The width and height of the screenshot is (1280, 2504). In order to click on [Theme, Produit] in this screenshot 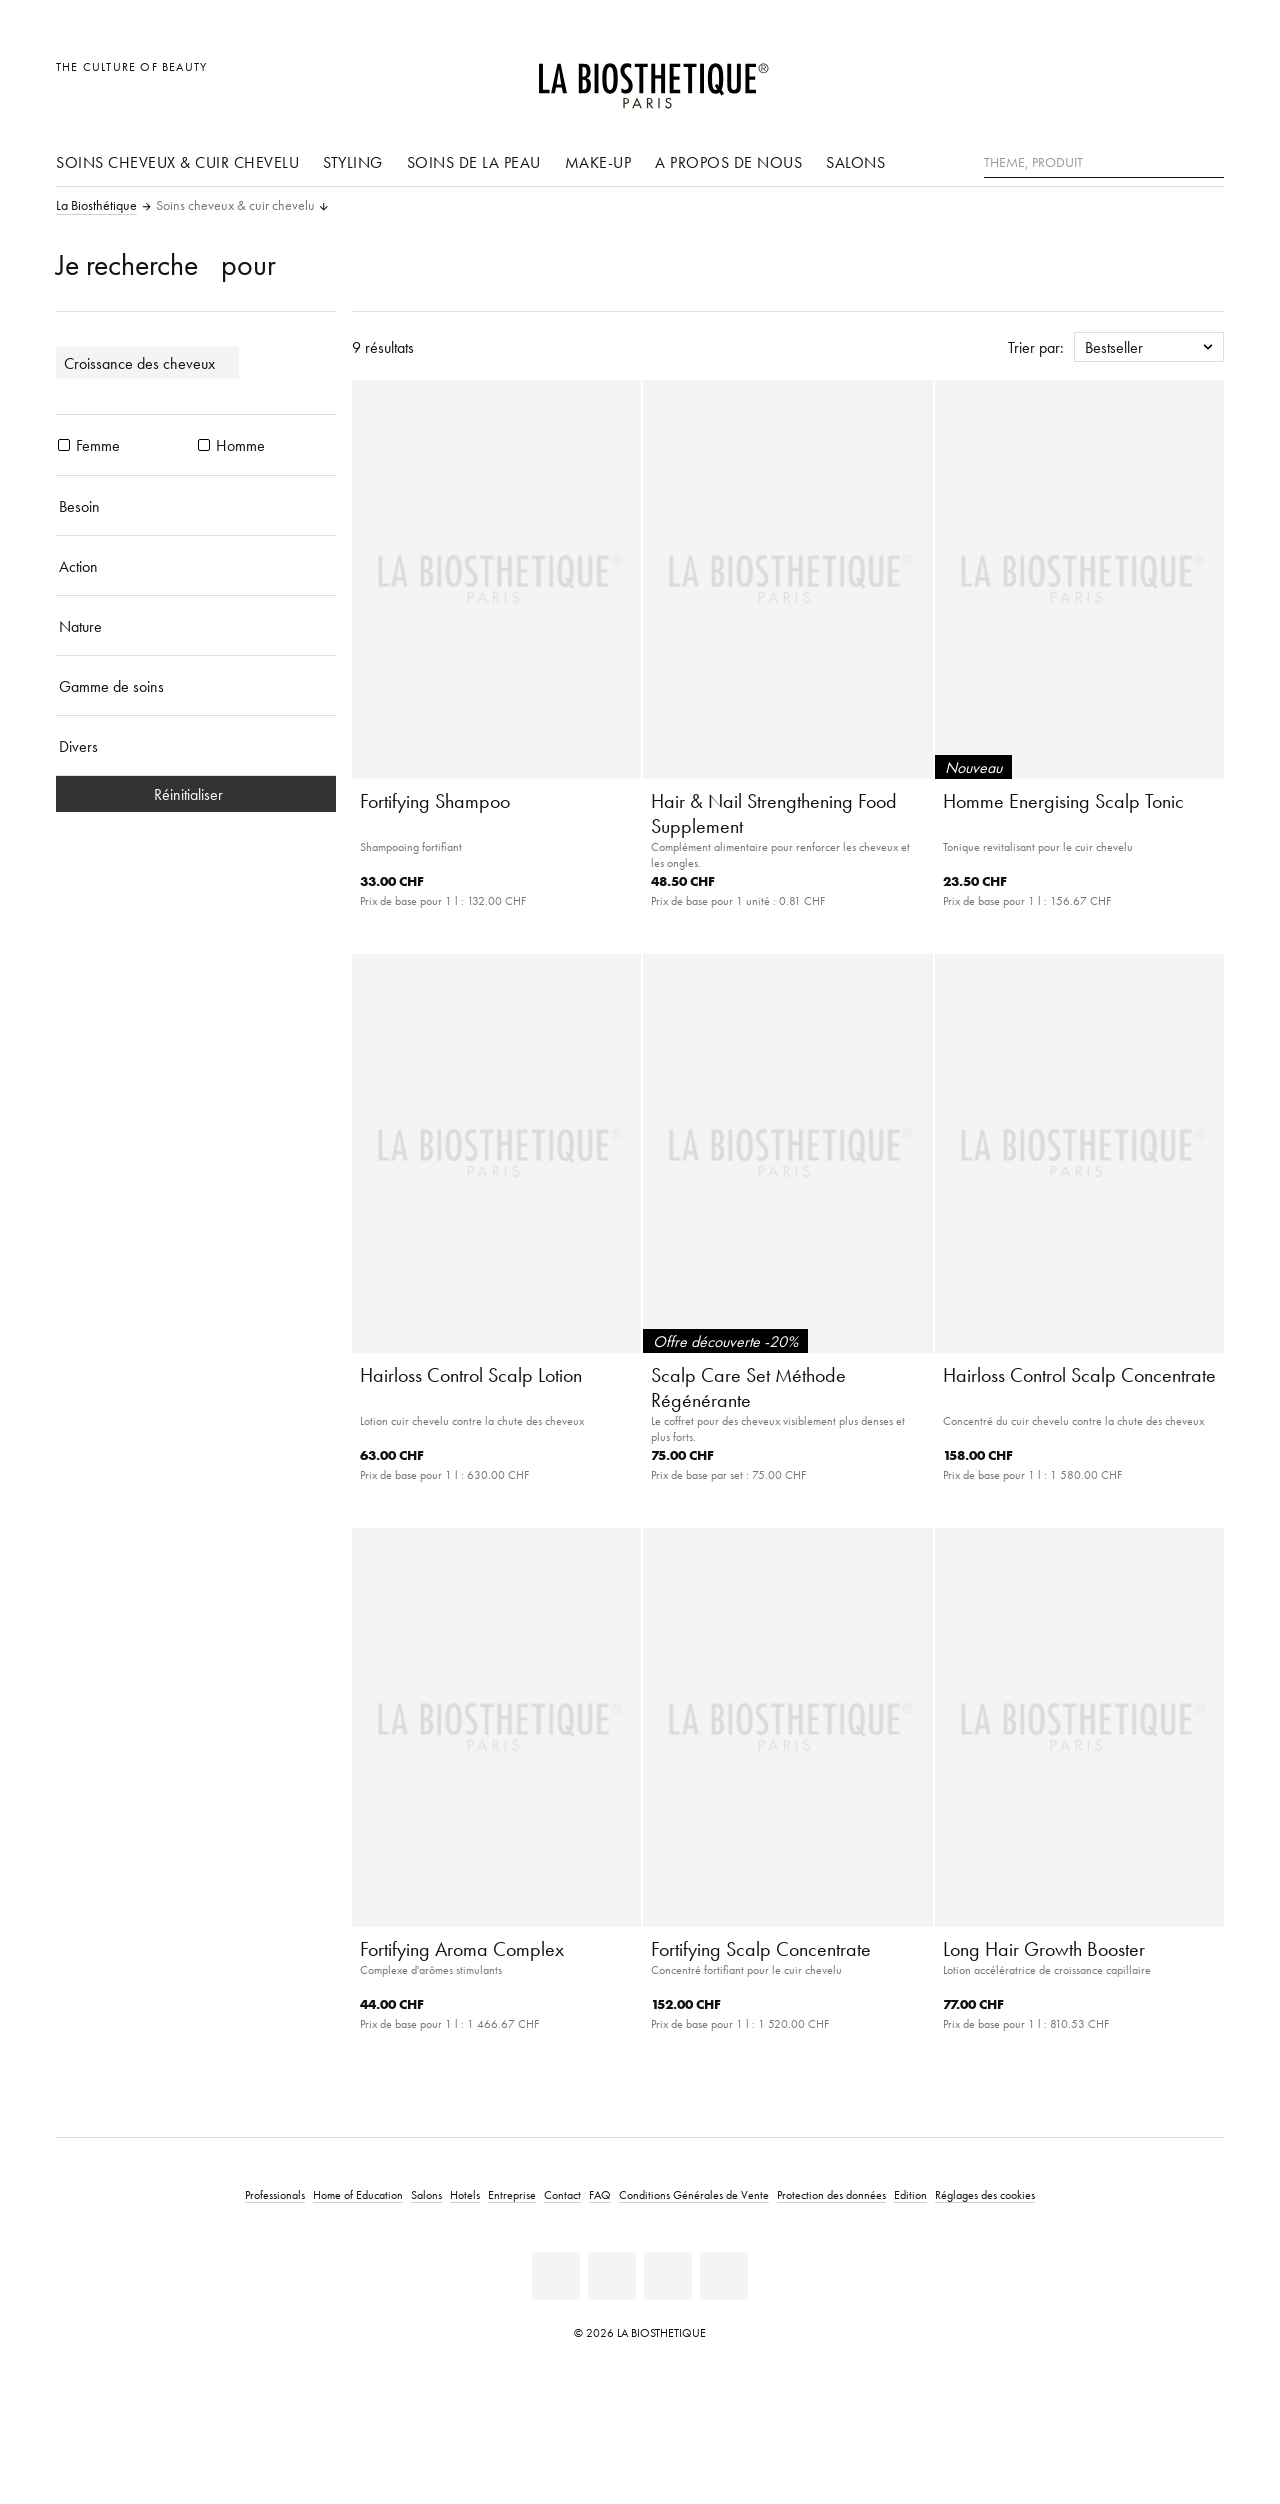, I will do `click(1104, 163)`.